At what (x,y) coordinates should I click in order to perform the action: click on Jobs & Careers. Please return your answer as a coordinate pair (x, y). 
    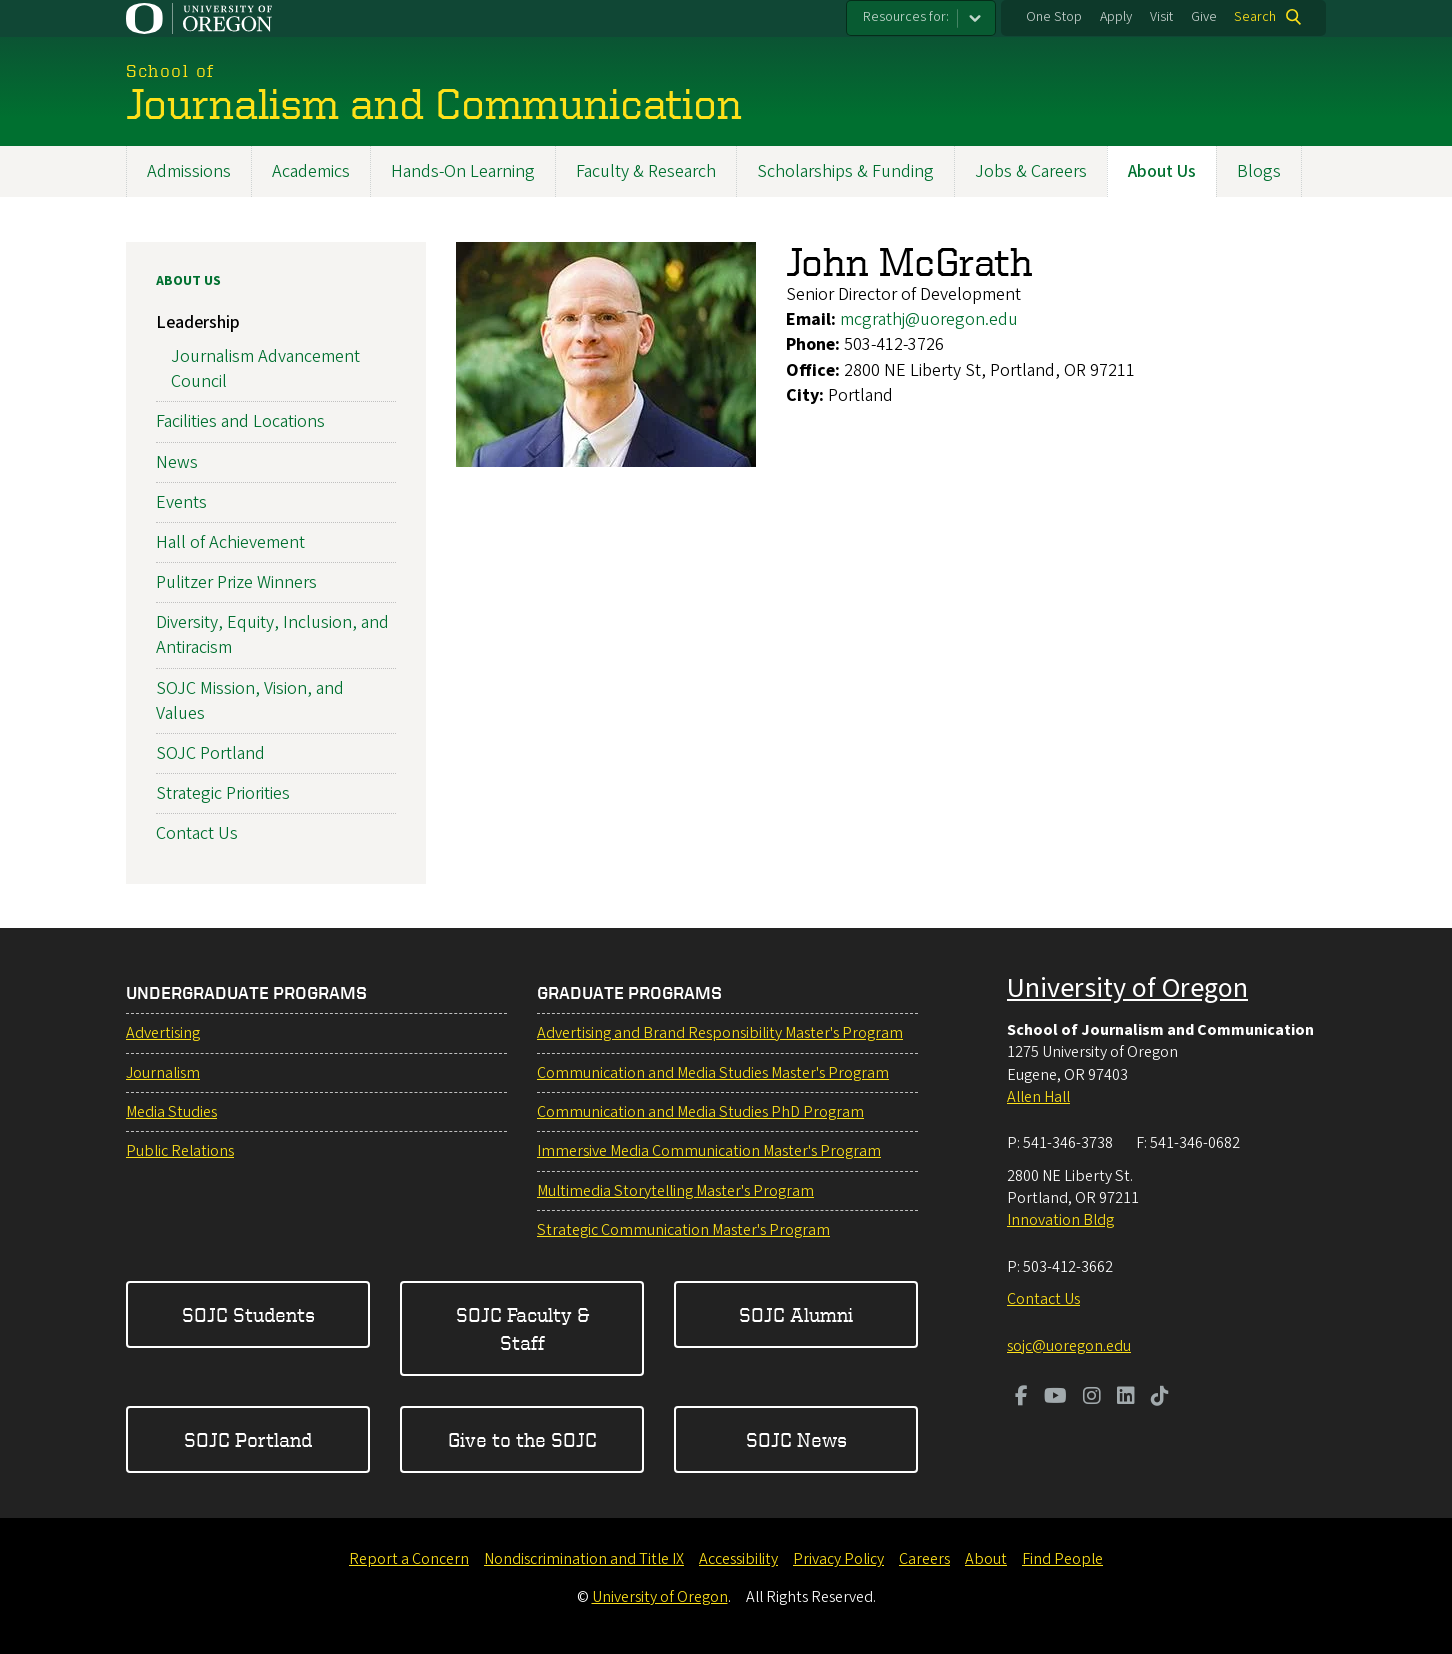
    Looking at the image, I should click on (1031, 171).